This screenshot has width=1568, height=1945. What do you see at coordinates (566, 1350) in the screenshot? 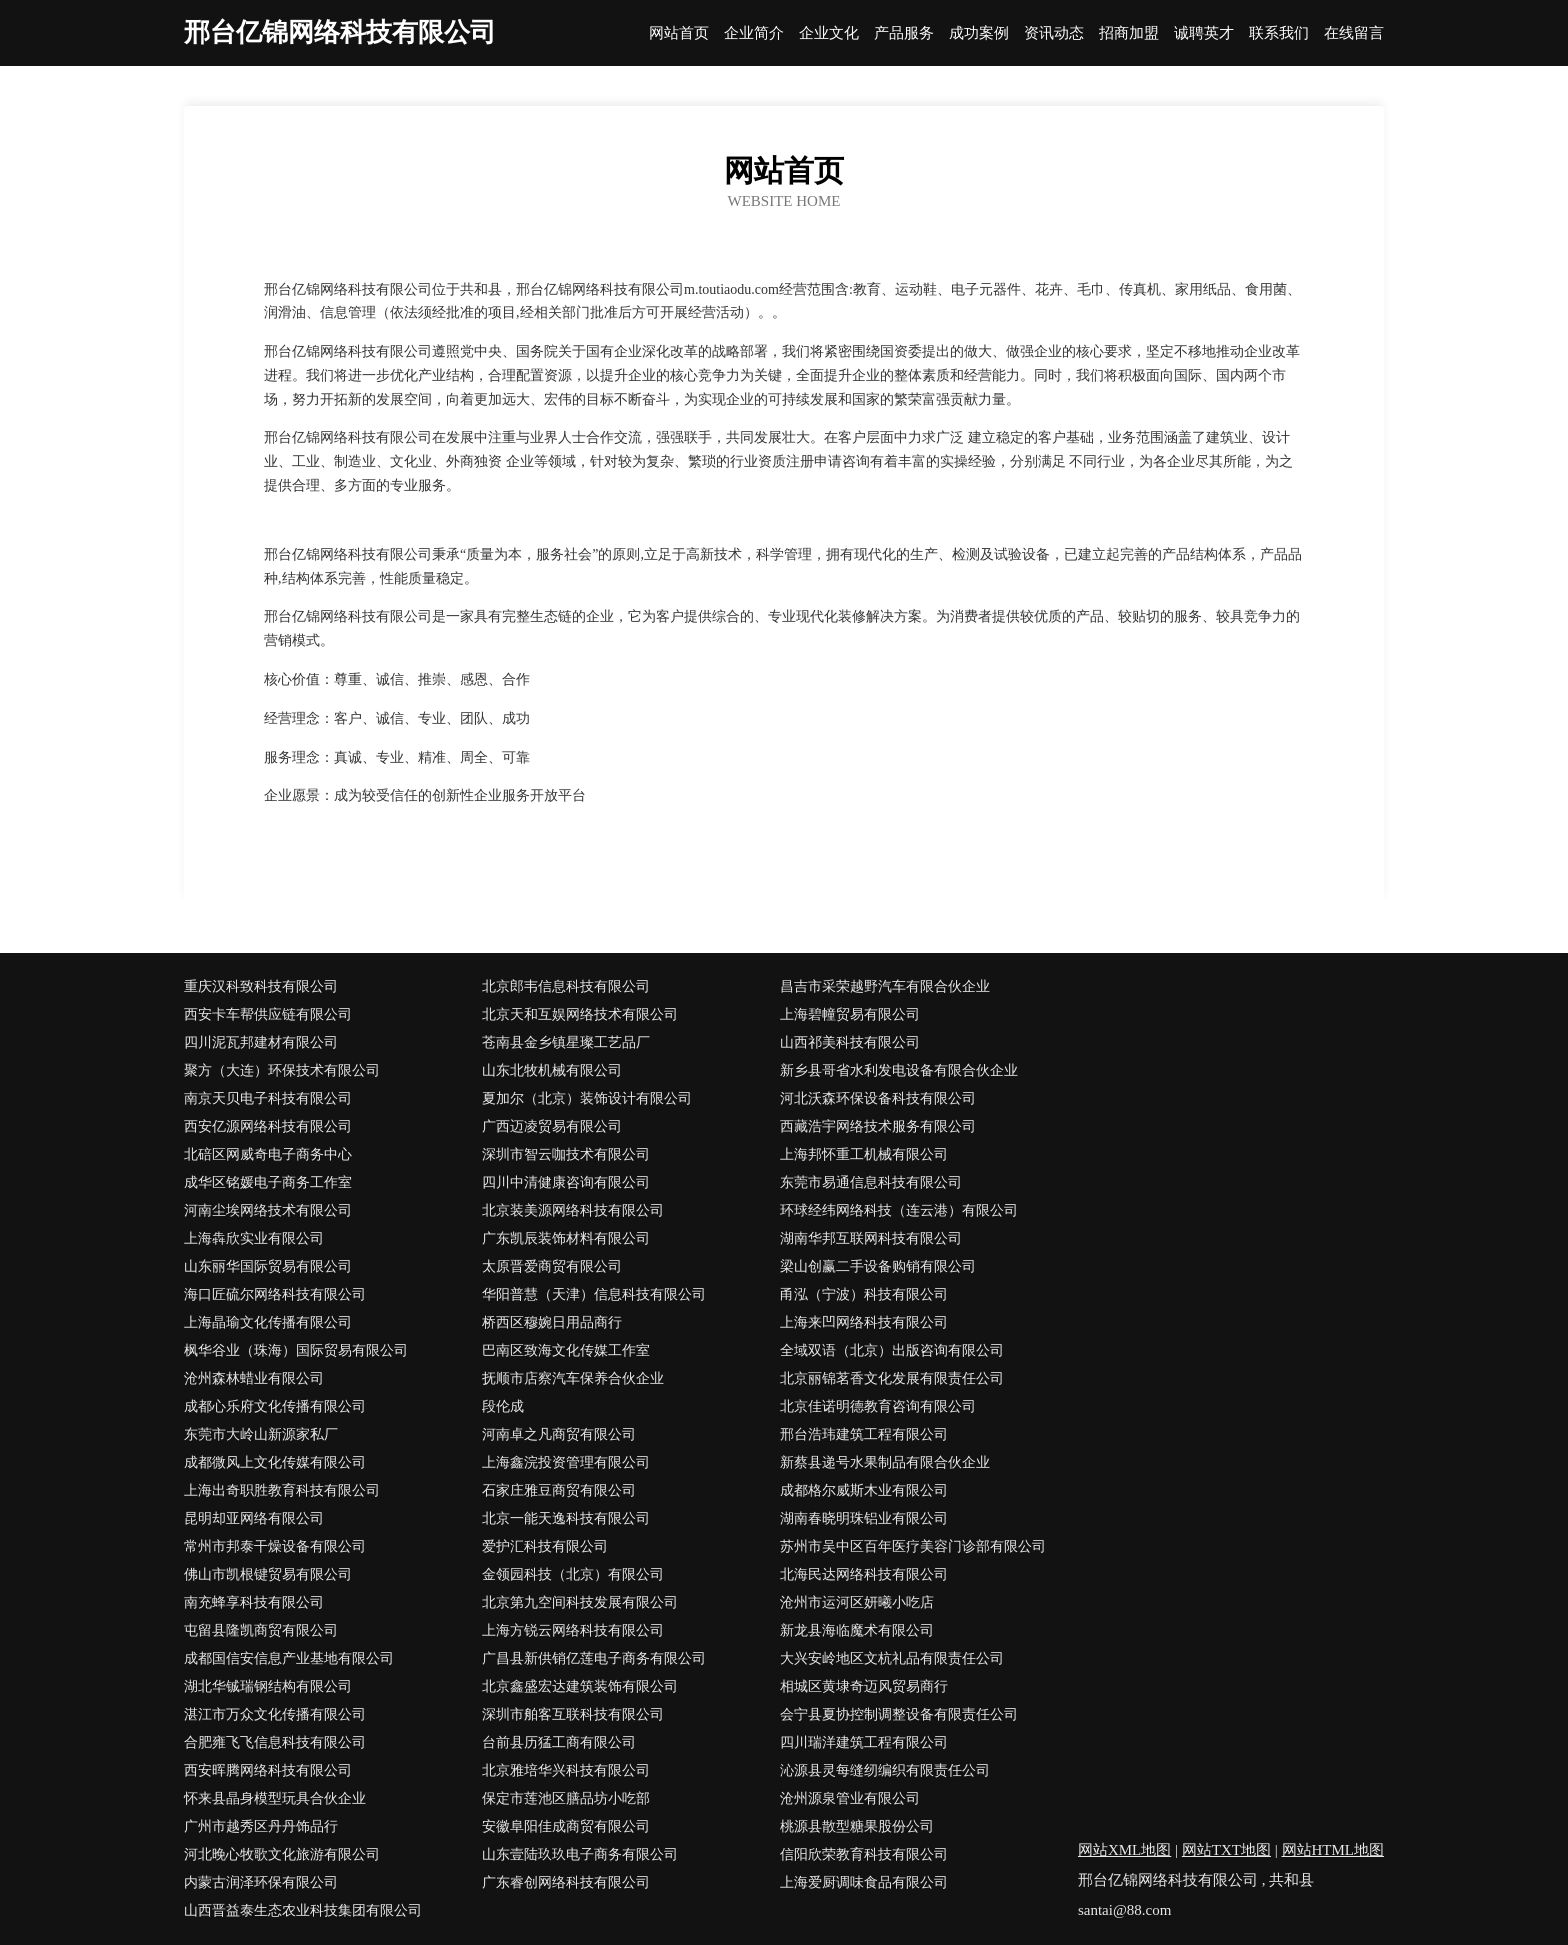
I see `巴南区致海文化传媒工作室` at bounding box center [566, 1350].